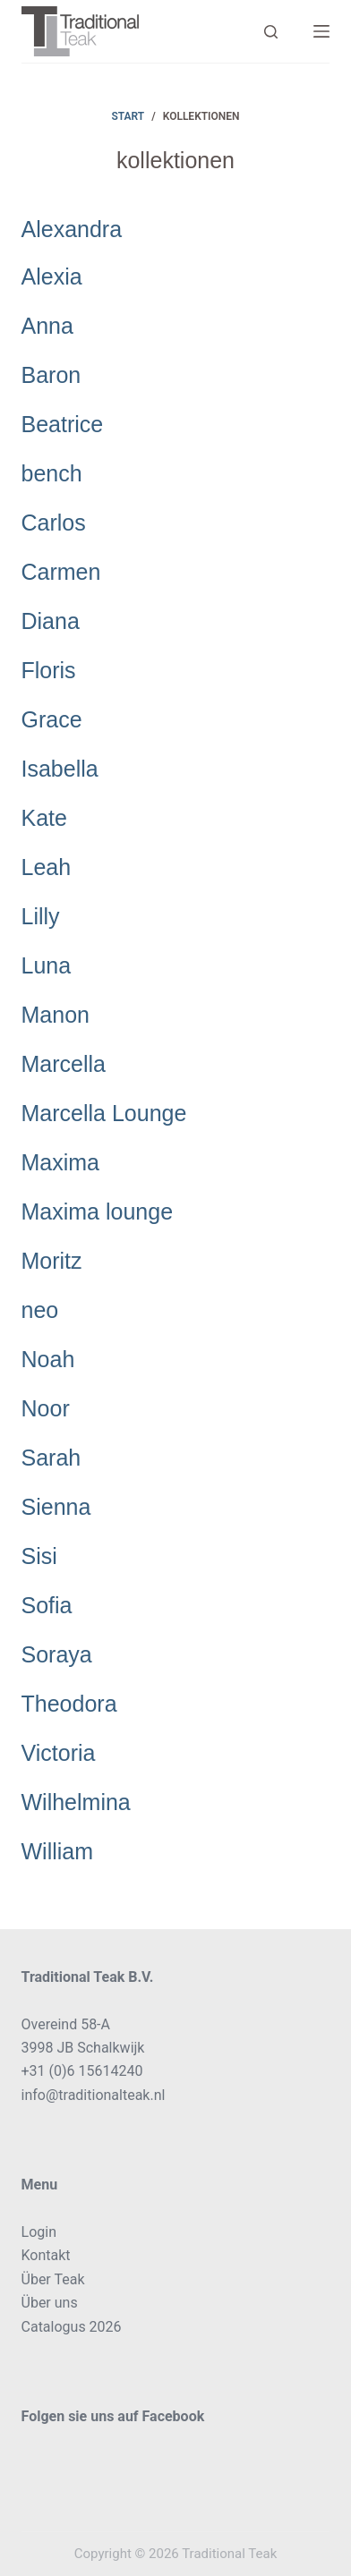 This screenshot has height=2576, width=351. I want to click on Anna, so click(47, 325).